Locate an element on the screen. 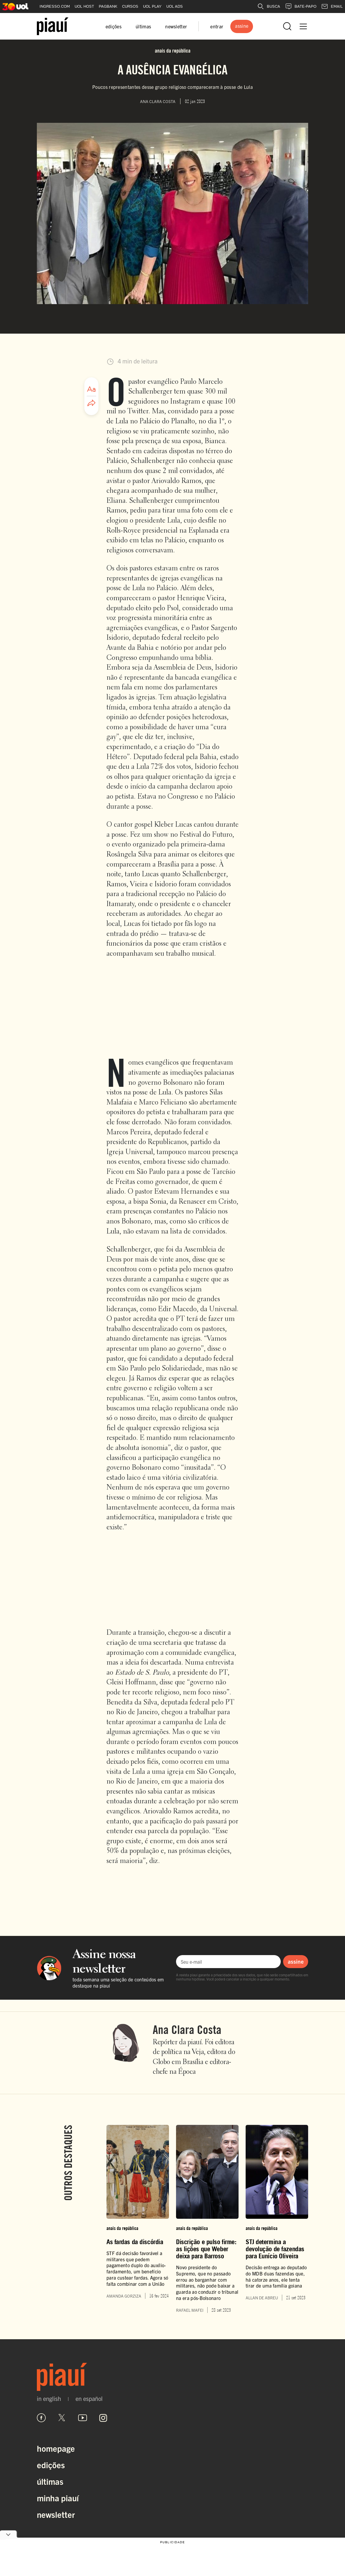 This screenshot has height=2576, width=345. in english is located at coordinates (49, 2399).